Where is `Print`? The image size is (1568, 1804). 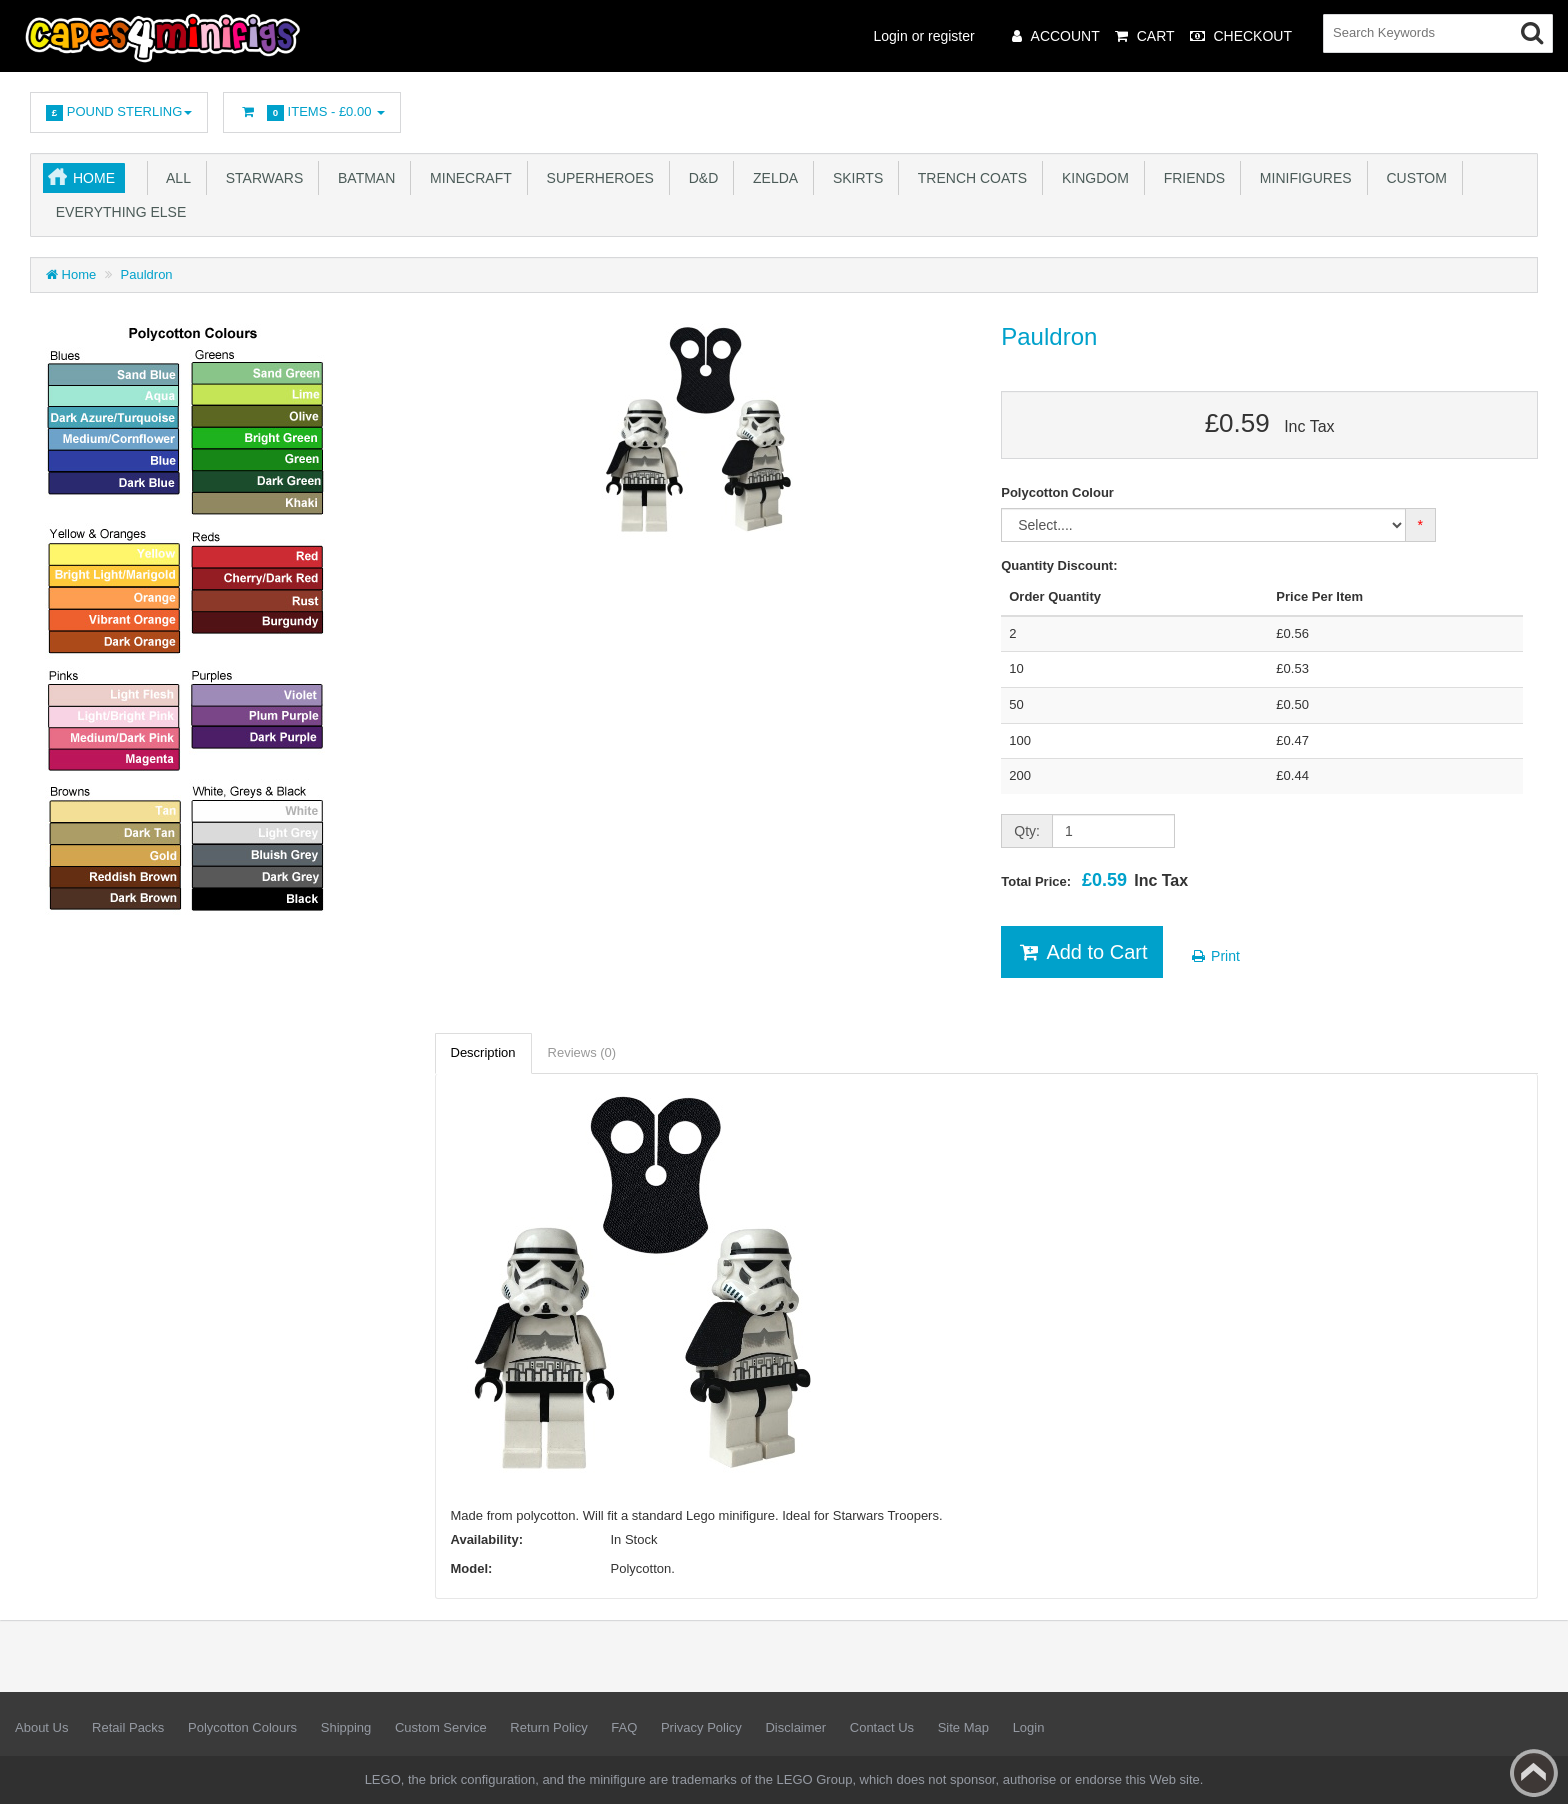
Print is located at coordinates (1214, 956).